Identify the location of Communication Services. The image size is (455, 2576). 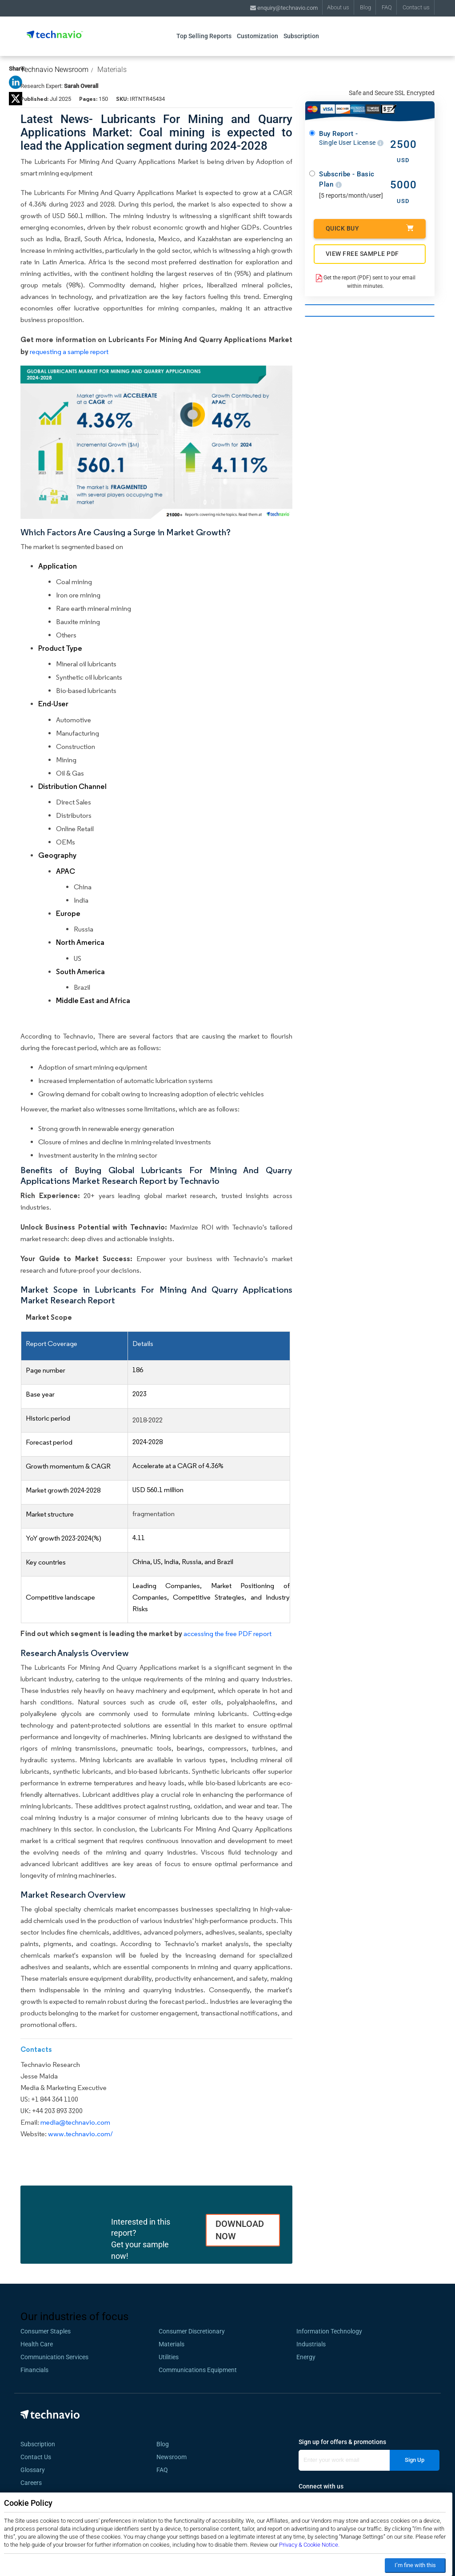
(54, 2357).